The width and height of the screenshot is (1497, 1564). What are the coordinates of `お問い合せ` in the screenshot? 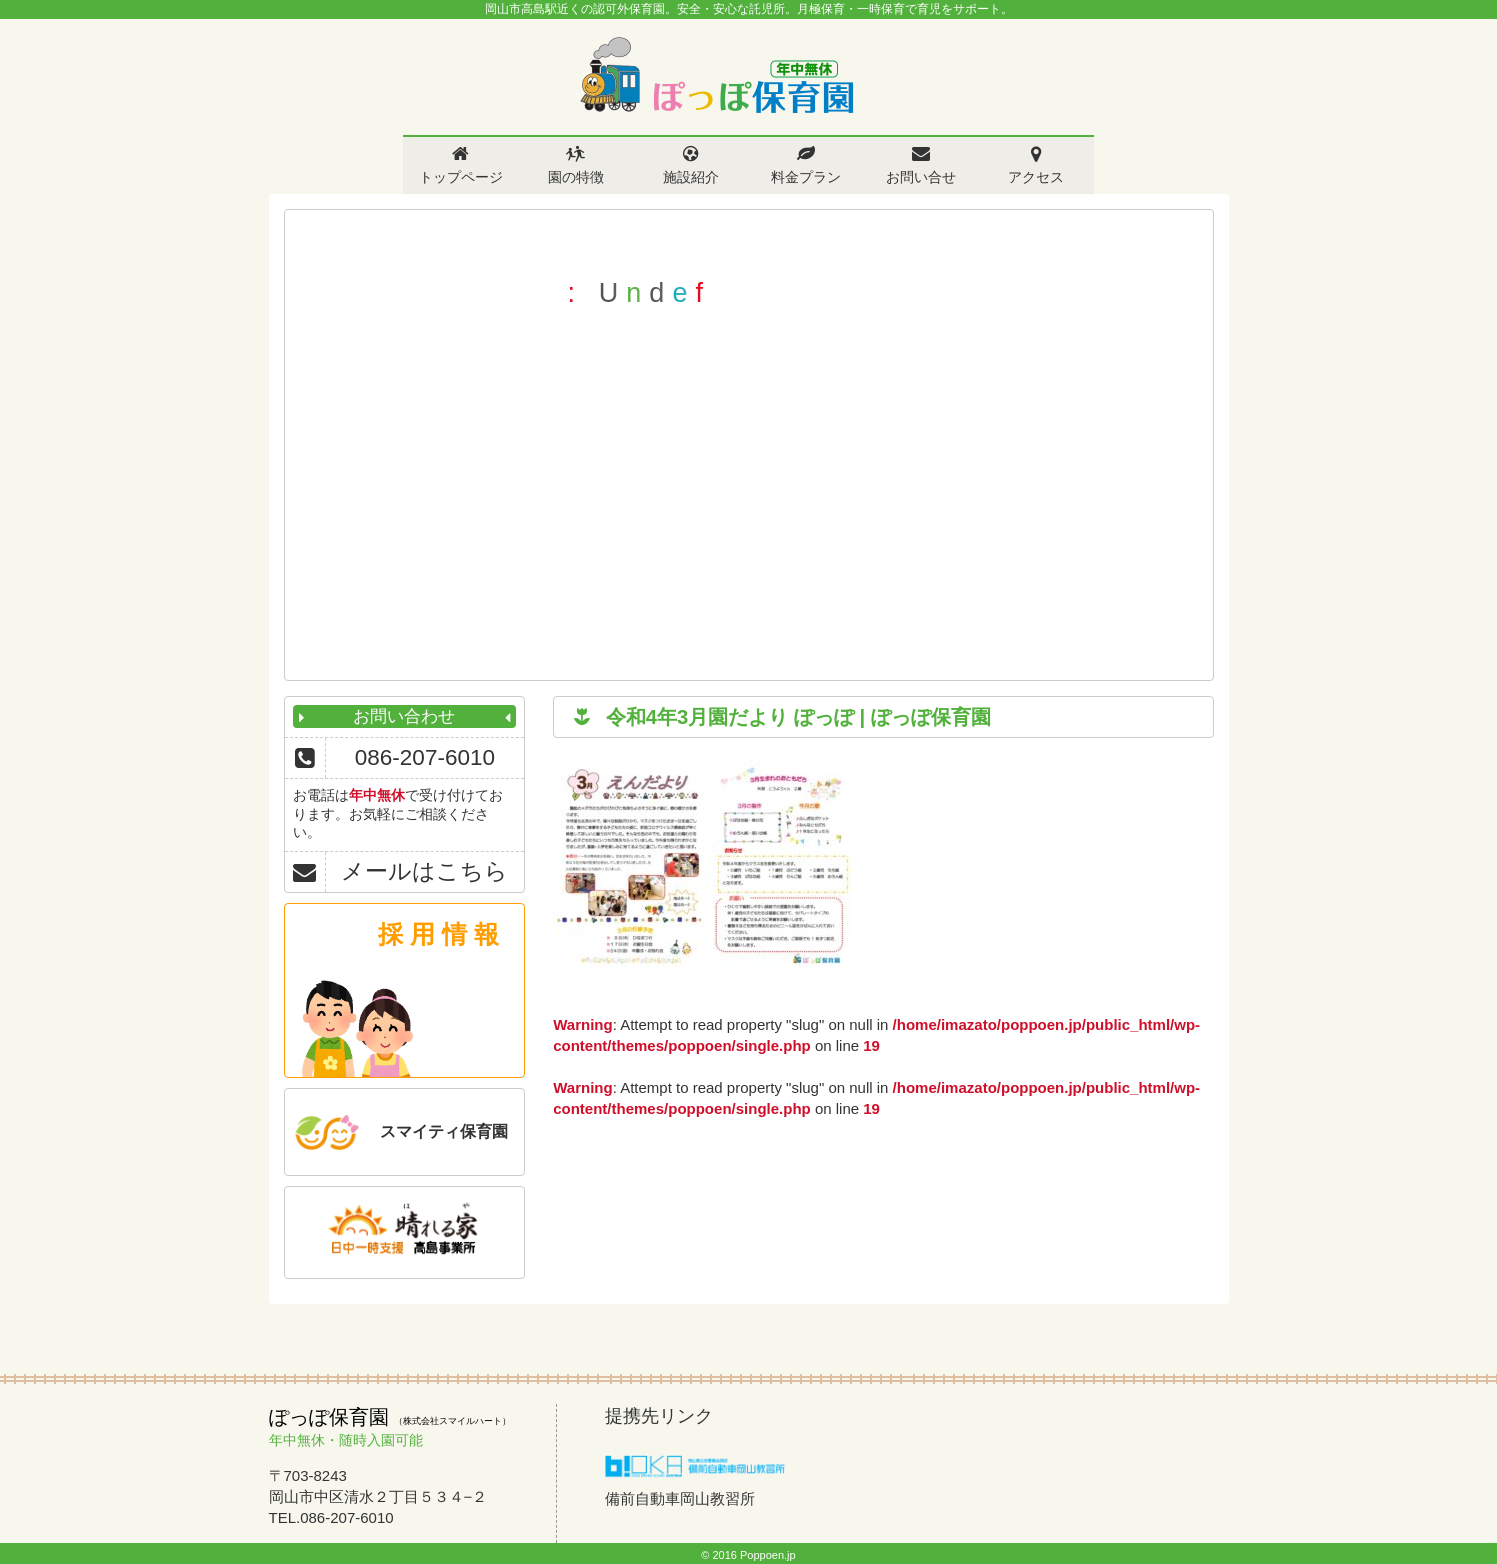 It's located at (921, 177).